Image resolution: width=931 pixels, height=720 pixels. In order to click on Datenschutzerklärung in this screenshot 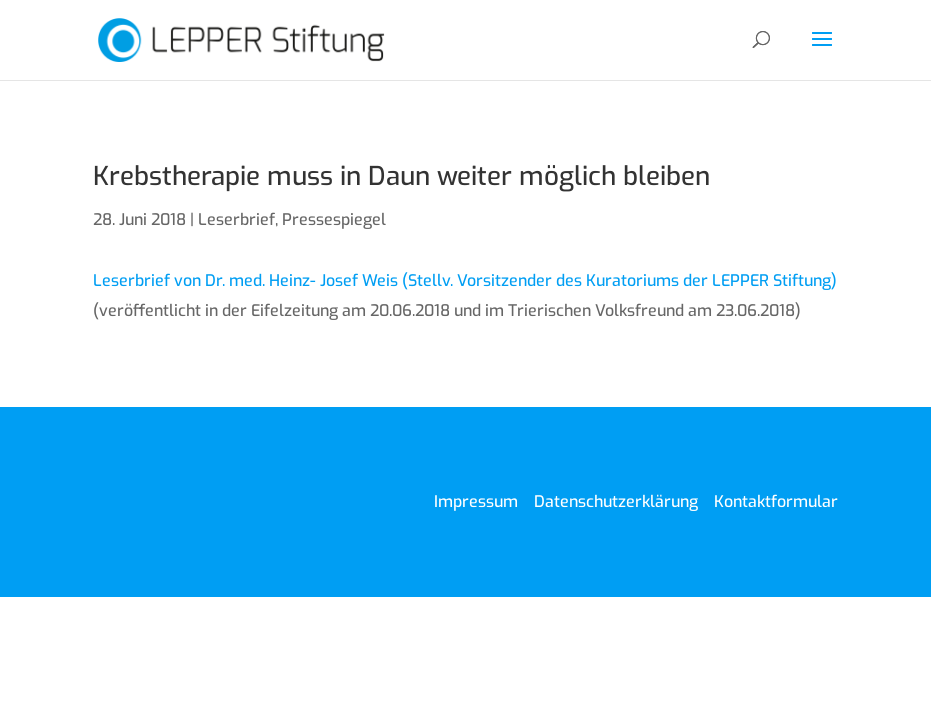, I will do `click(616, 501)`.